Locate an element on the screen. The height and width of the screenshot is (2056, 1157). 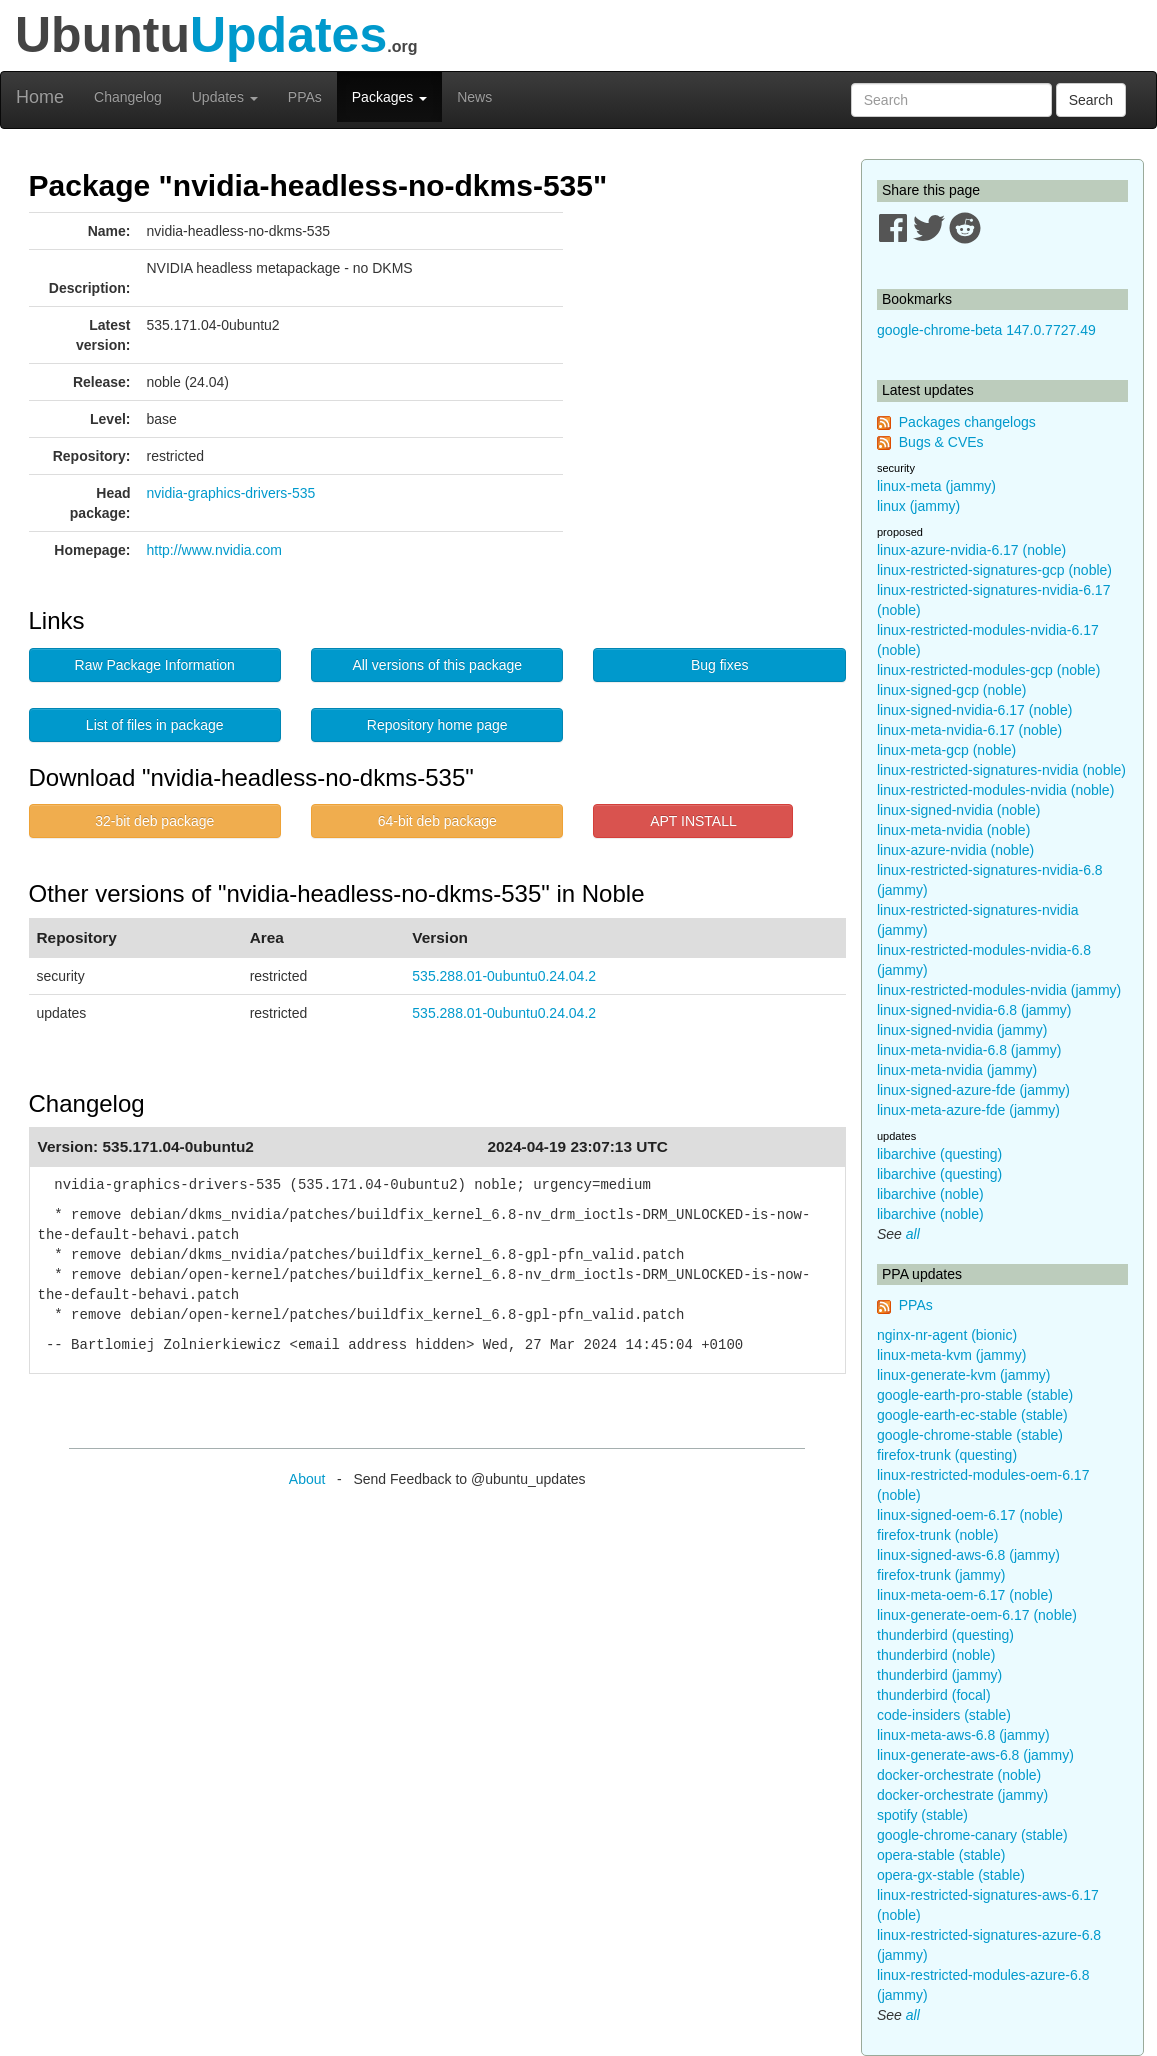
linux-restricted-modules-gcp (noble) is located at coordinates (988, 670).